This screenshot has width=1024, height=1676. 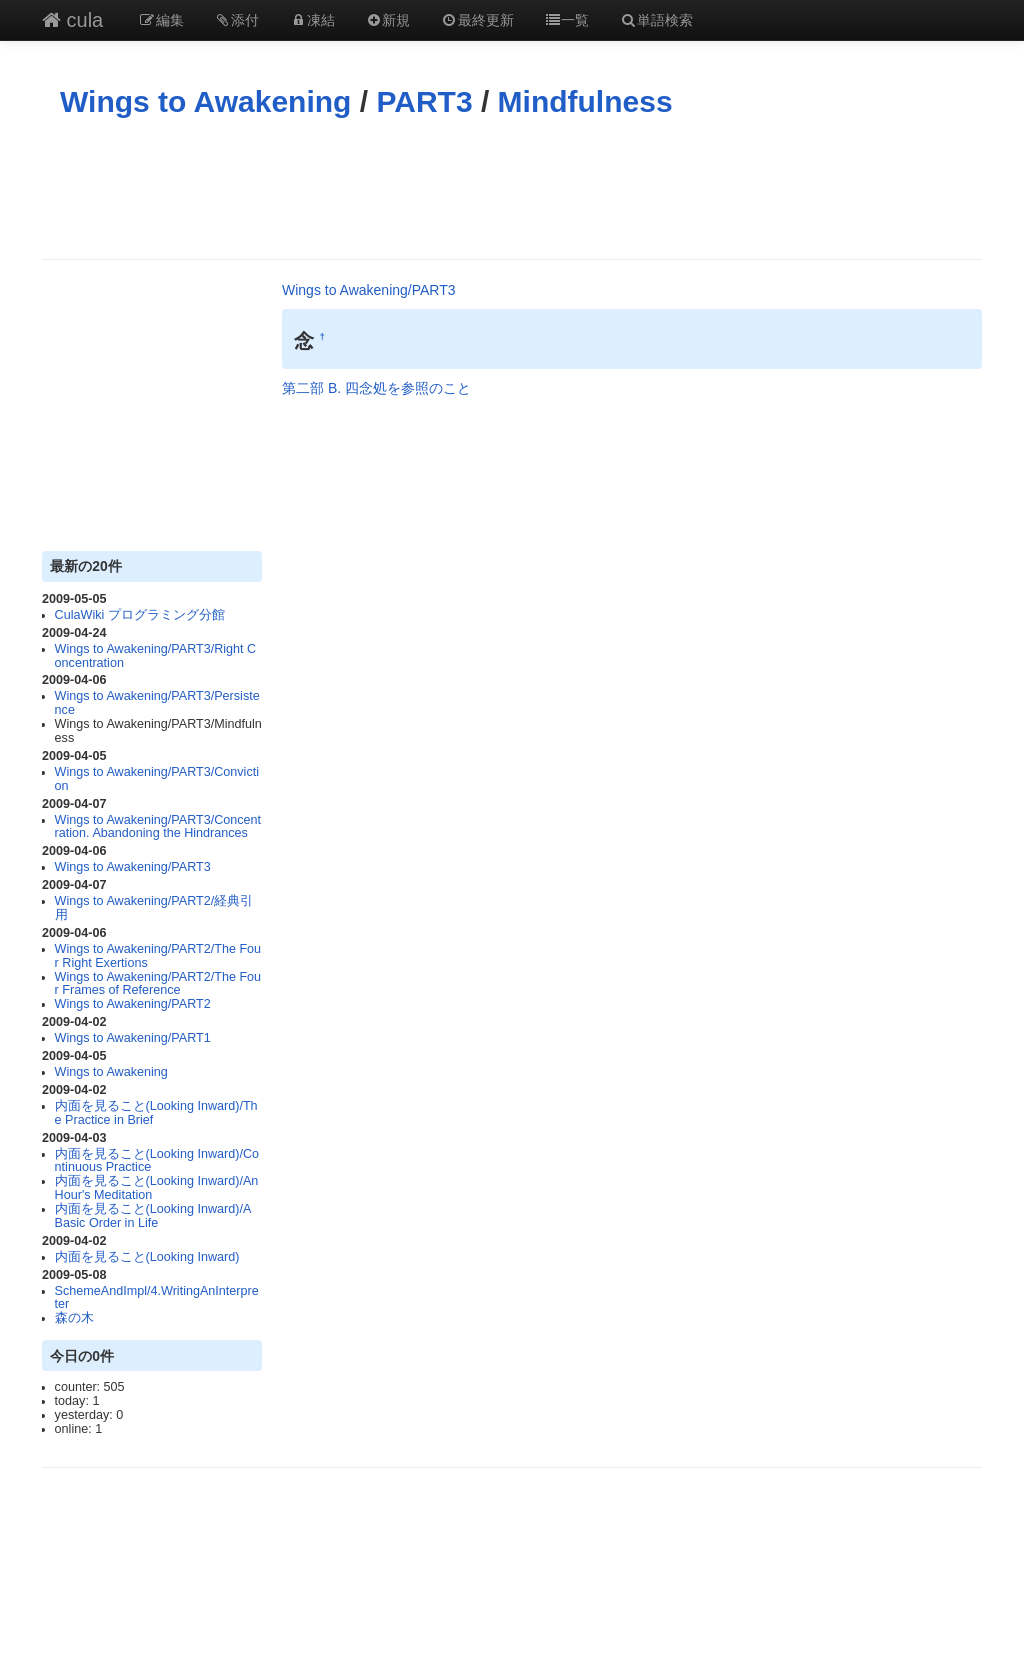 I want to click on Wings to Awakening/PART1, so click(x=133, y=1038).